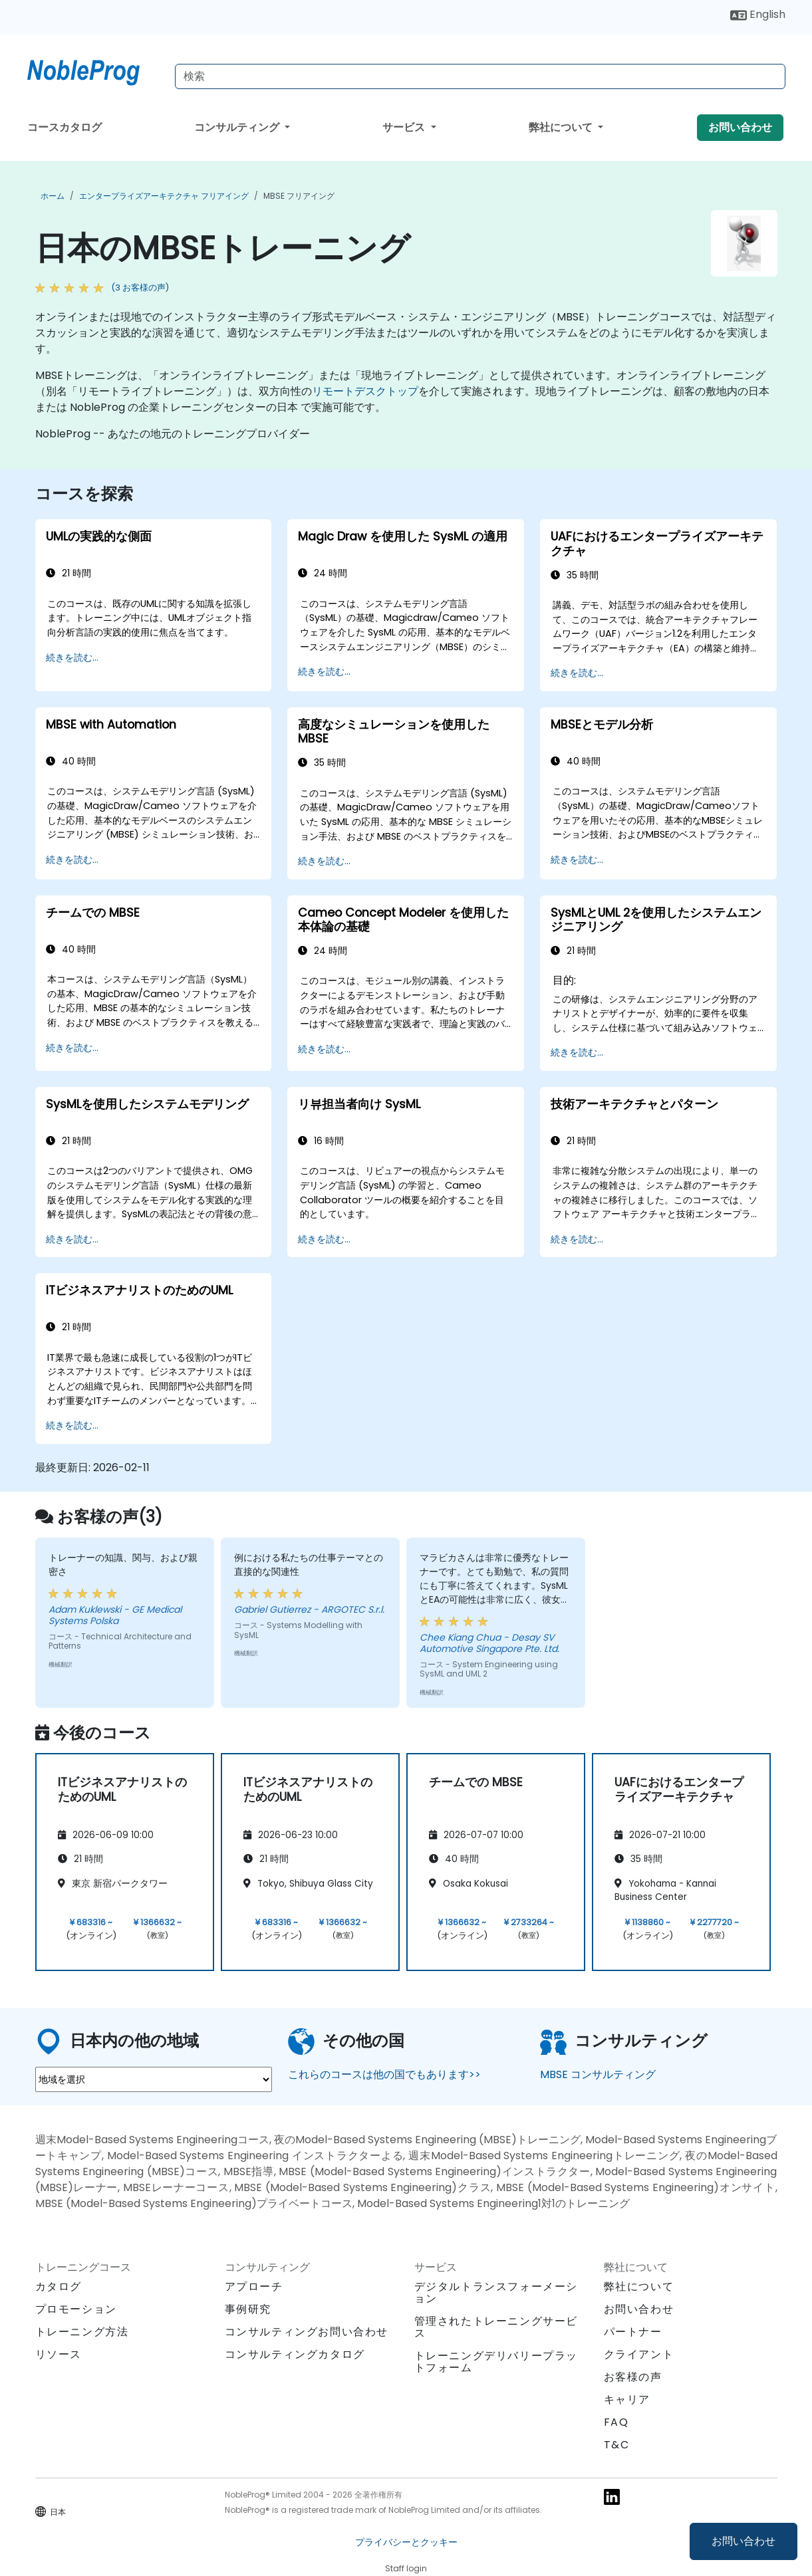 This screenshot has width=812, height=2576. What do you see at coordinates (295, 2354) in the screenshot?
I see `コンサルティングカタログ` at bounding box center [295, 2354].